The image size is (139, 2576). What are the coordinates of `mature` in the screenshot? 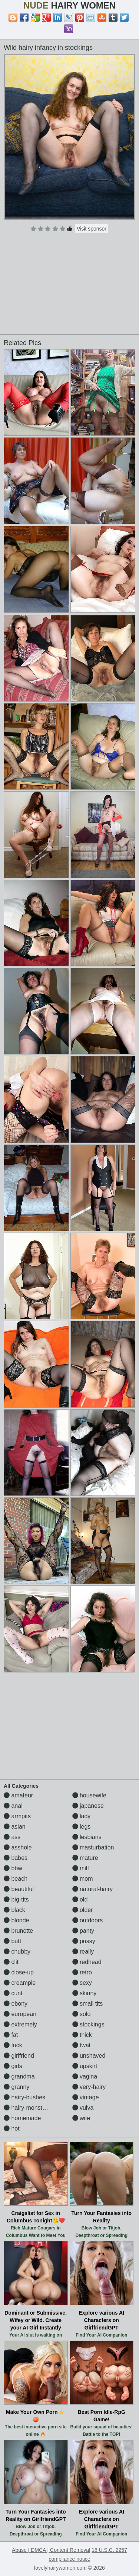 It's located at (85, 1858).